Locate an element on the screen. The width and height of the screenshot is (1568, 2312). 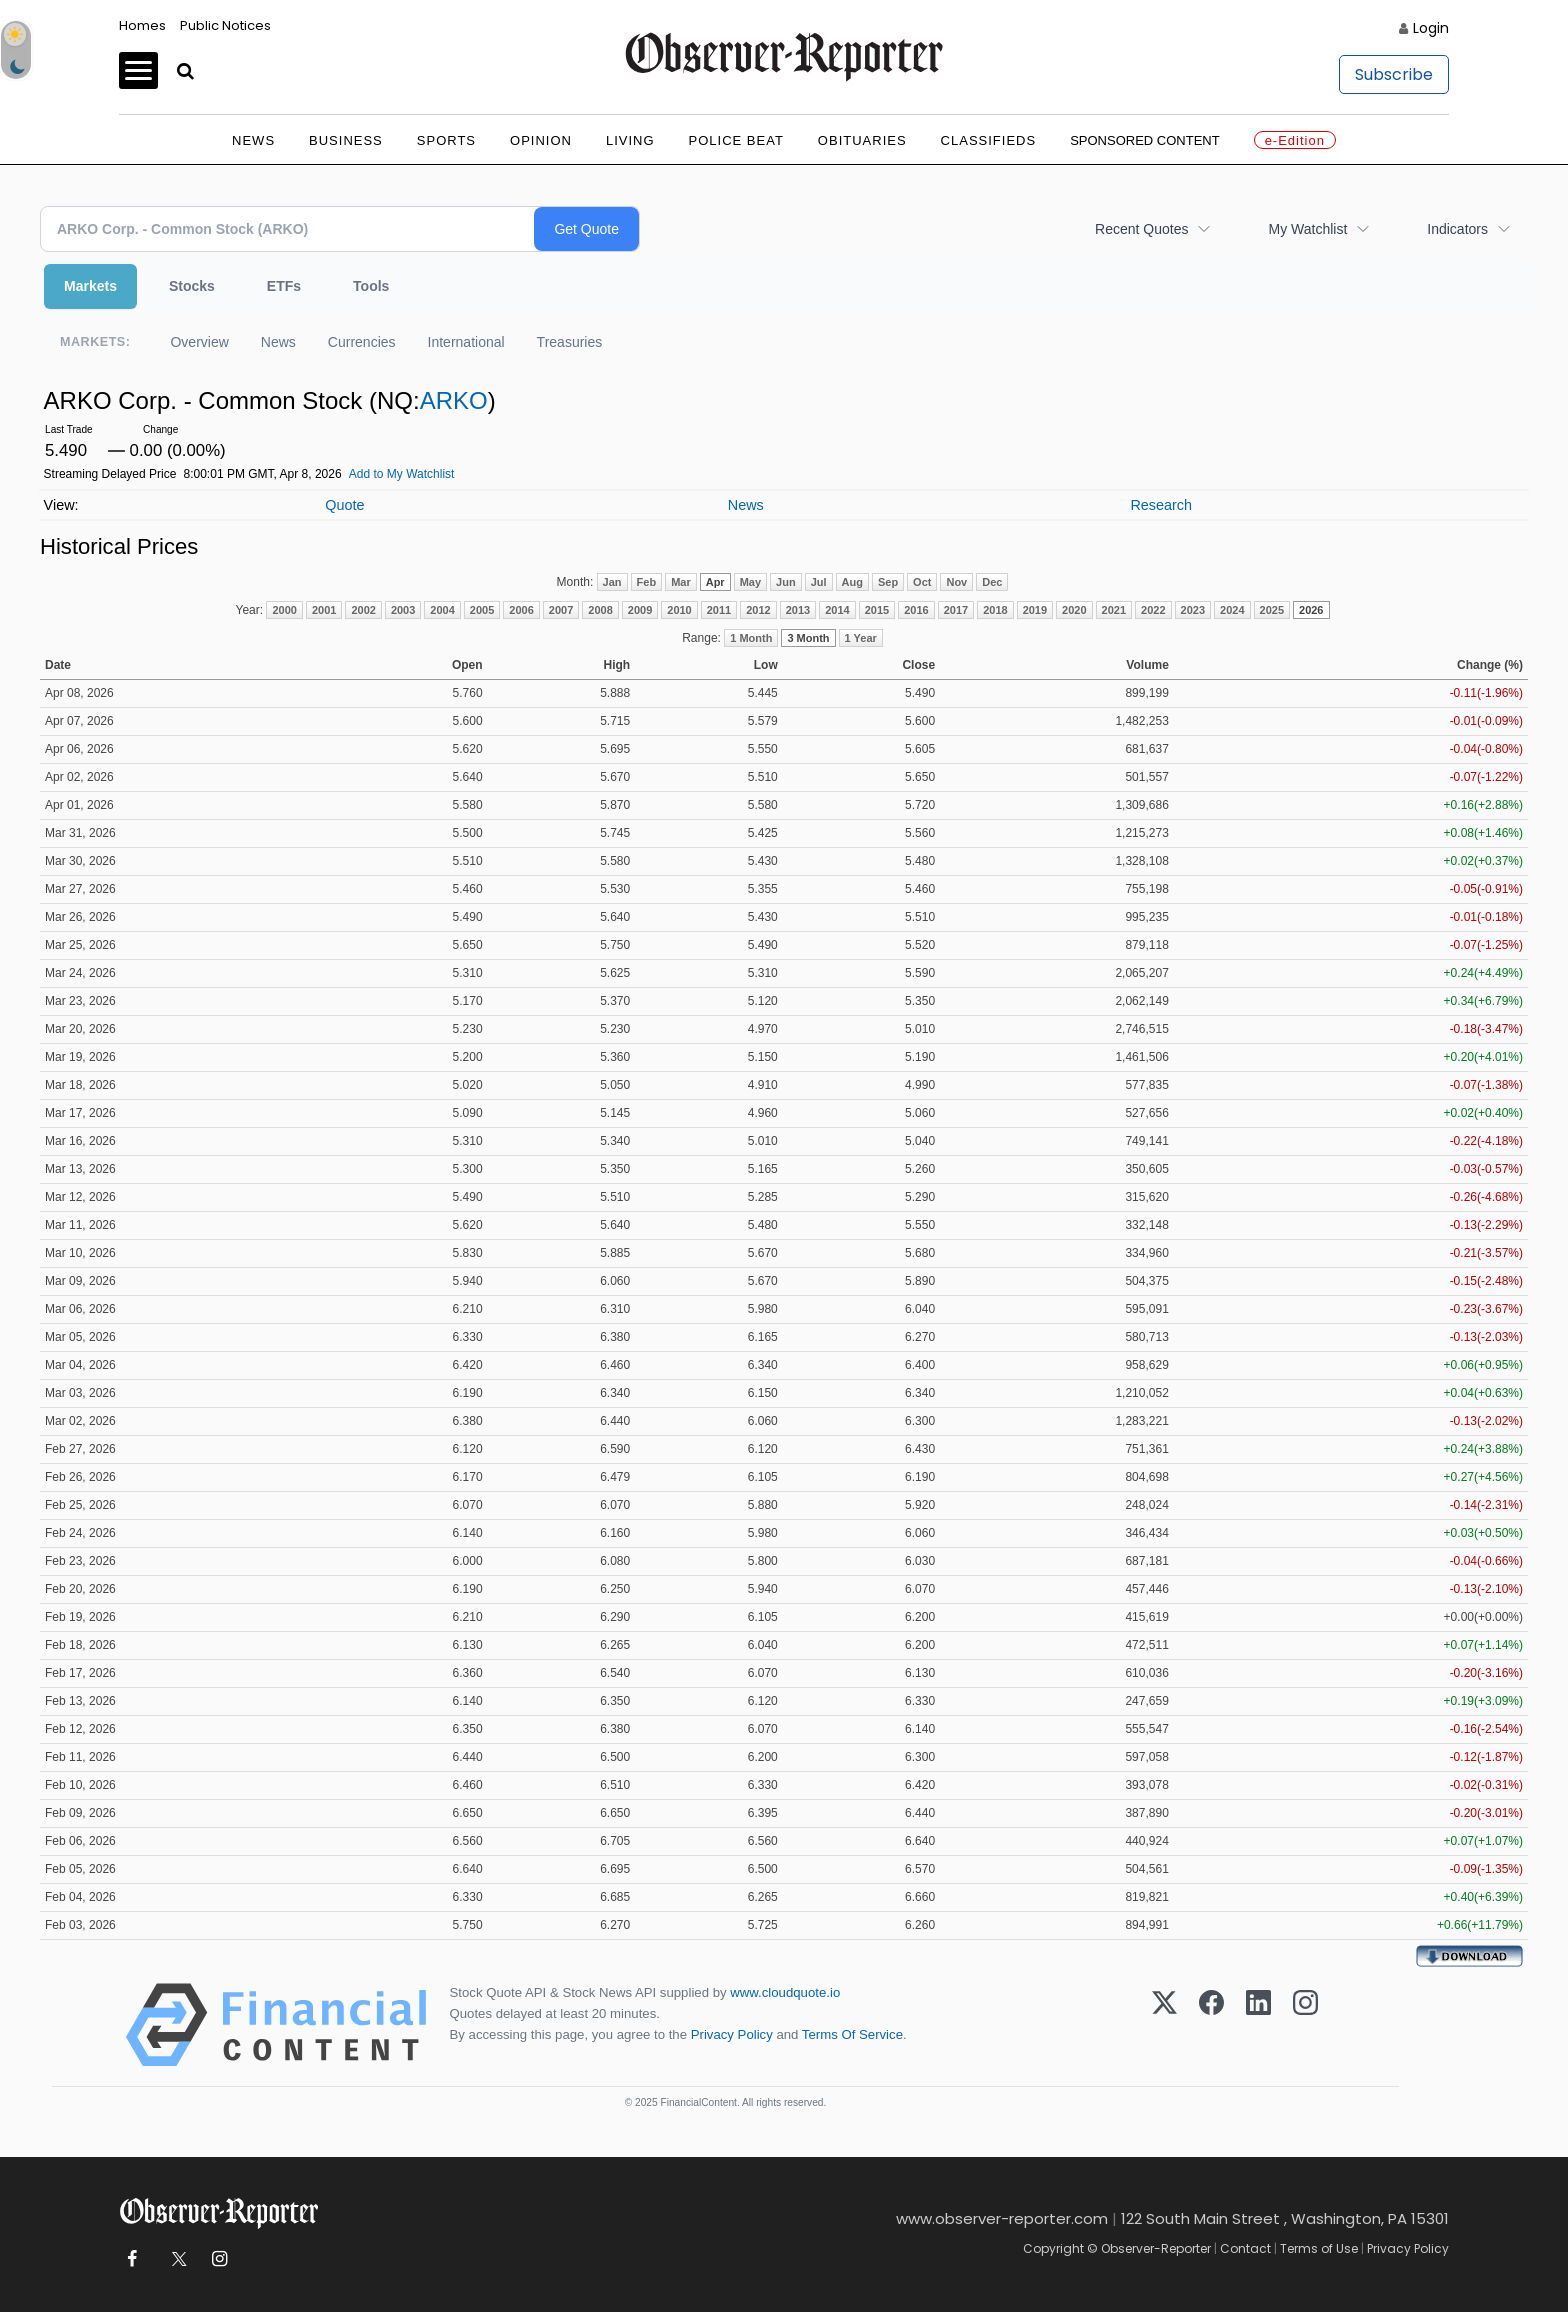
Homes is located at coordinates (142, 25).